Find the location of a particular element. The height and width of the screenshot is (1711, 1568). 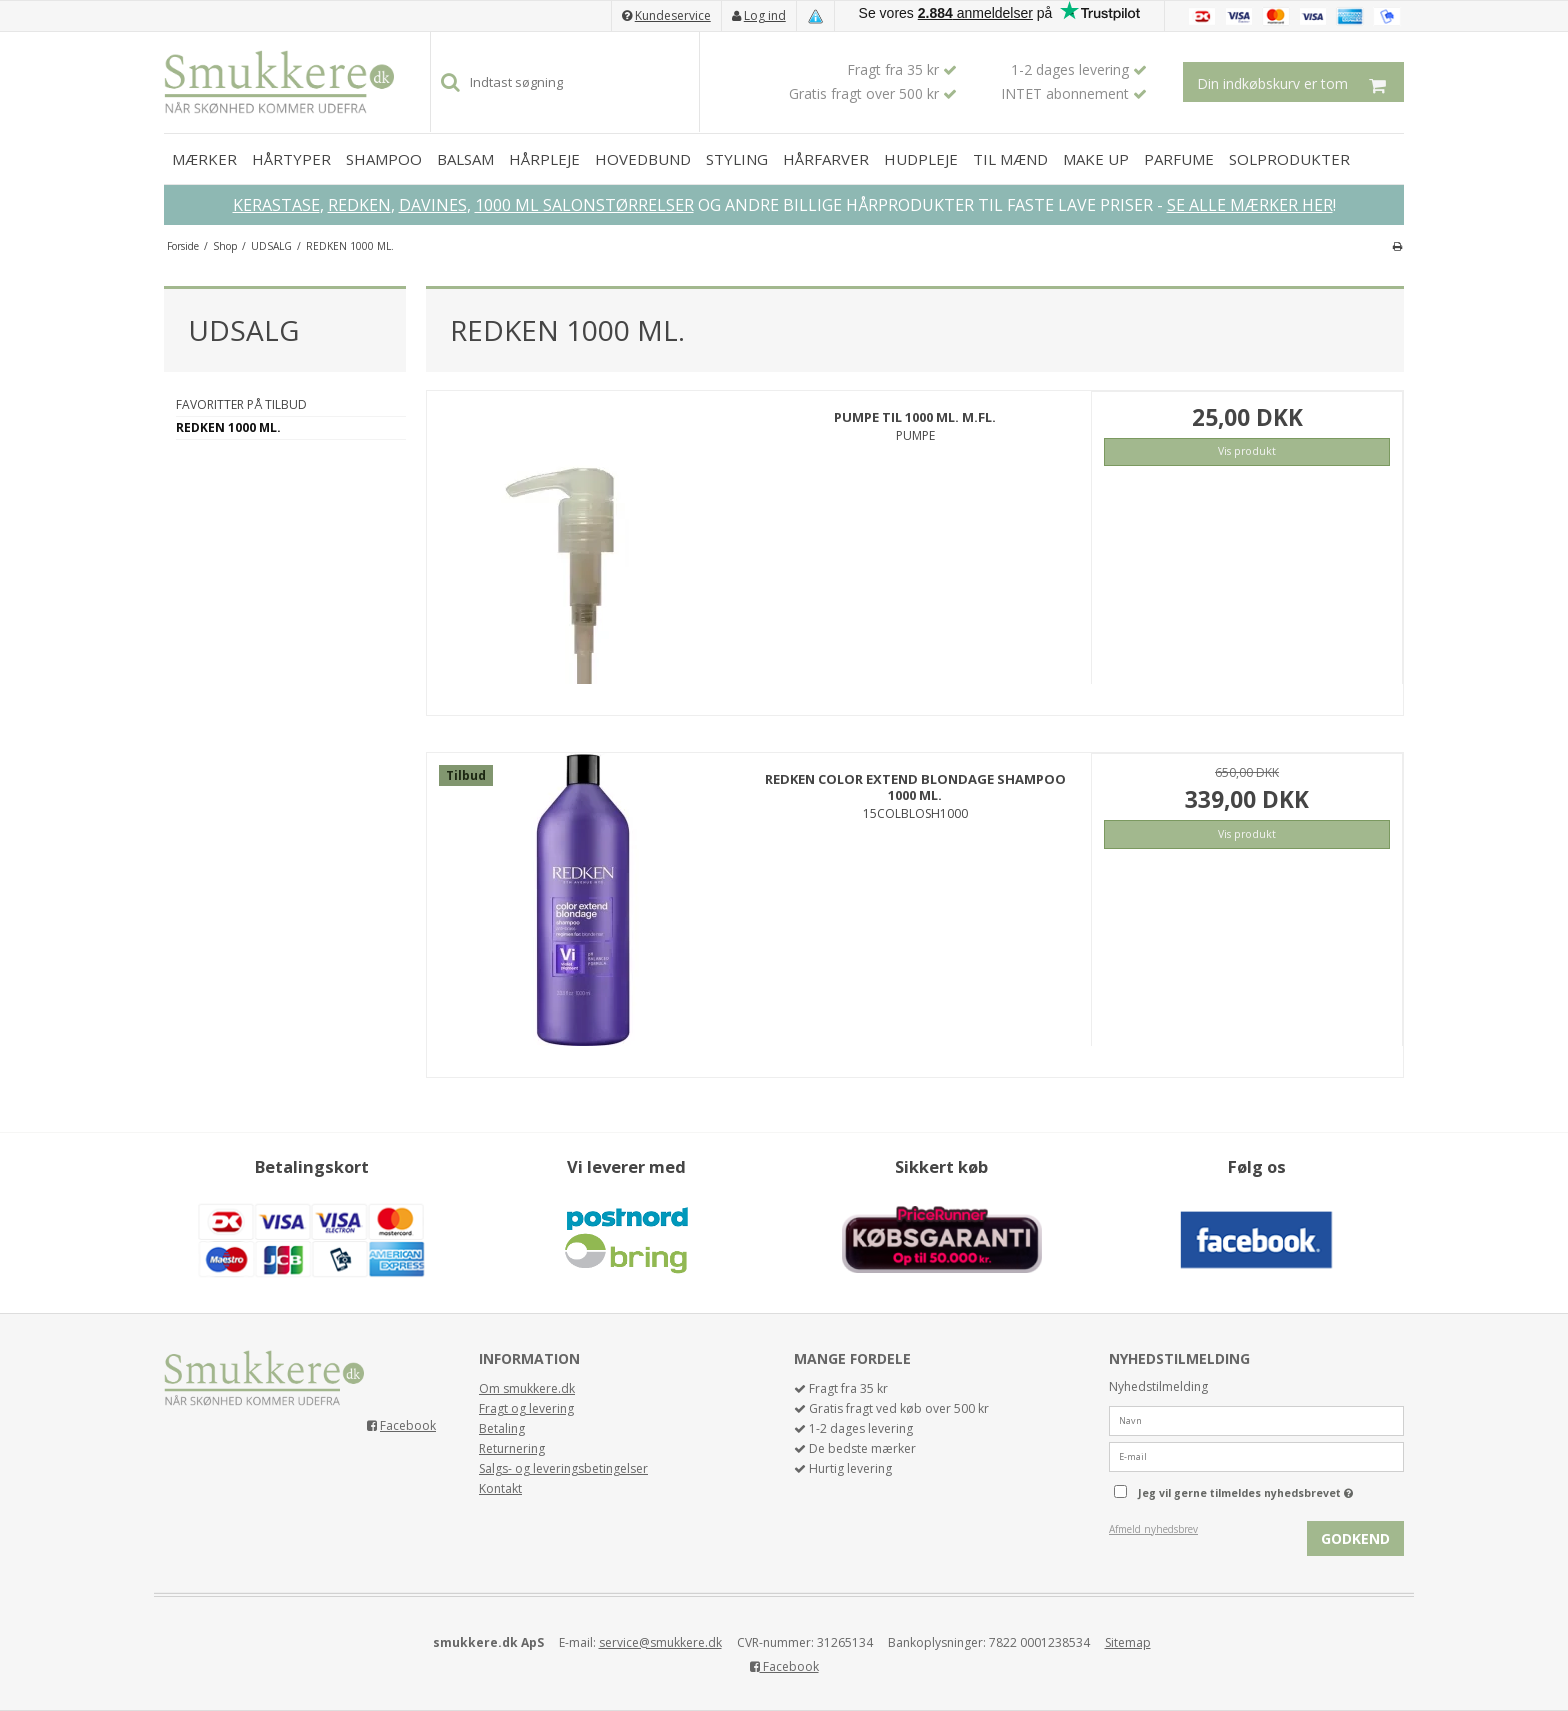

REDKEN 1000 ML. is located at coordinates (228, 427).